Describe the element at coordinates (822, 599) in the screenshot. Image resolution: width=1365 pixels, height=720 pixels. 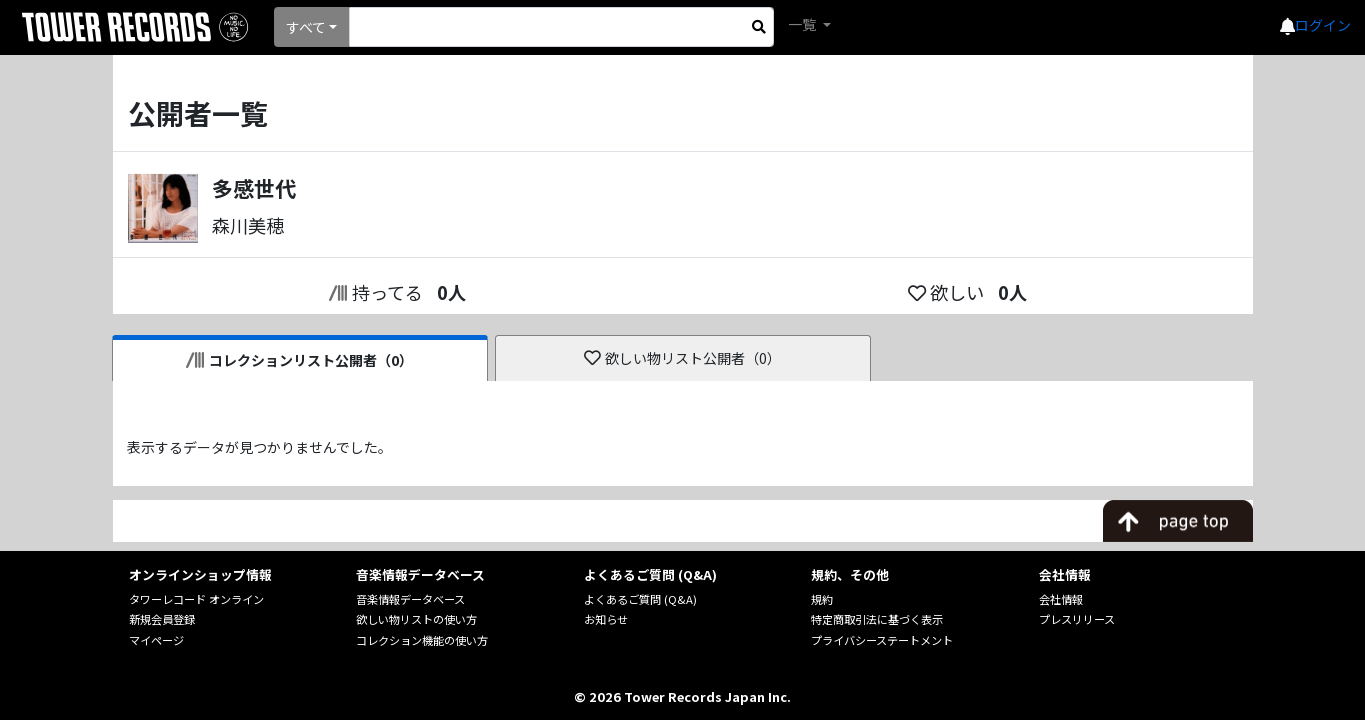
I see `規約` at that location.